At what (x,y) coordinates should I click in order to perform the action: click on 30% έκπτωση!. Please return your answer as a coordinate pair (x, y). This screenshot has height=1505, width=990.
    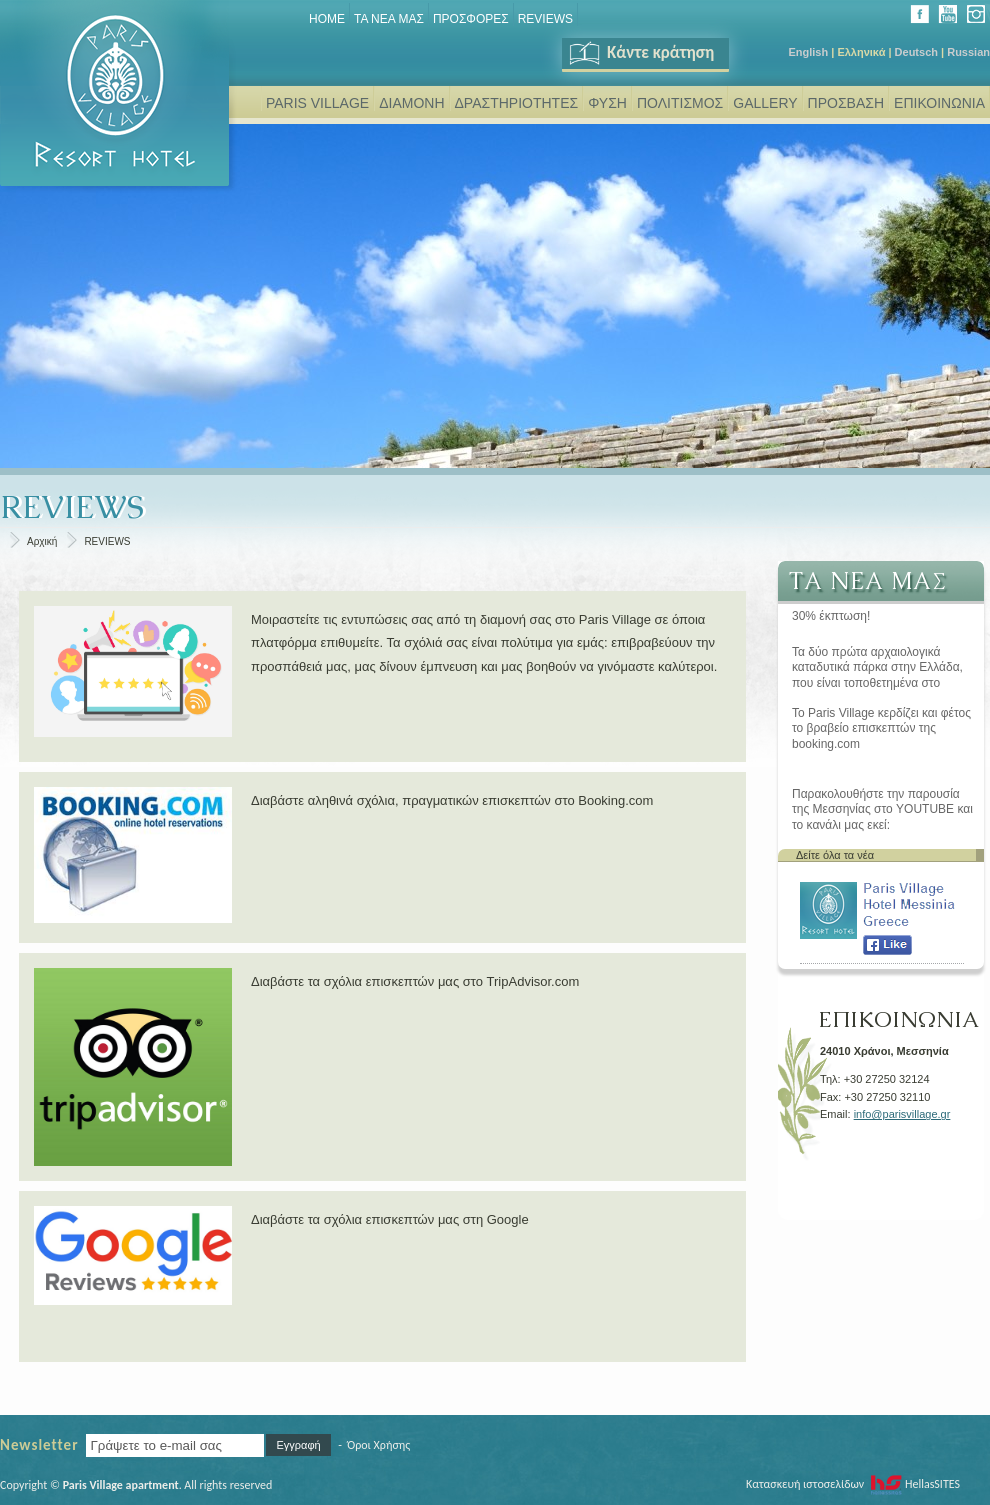
    Looking at the image, I should click on (831, 616).